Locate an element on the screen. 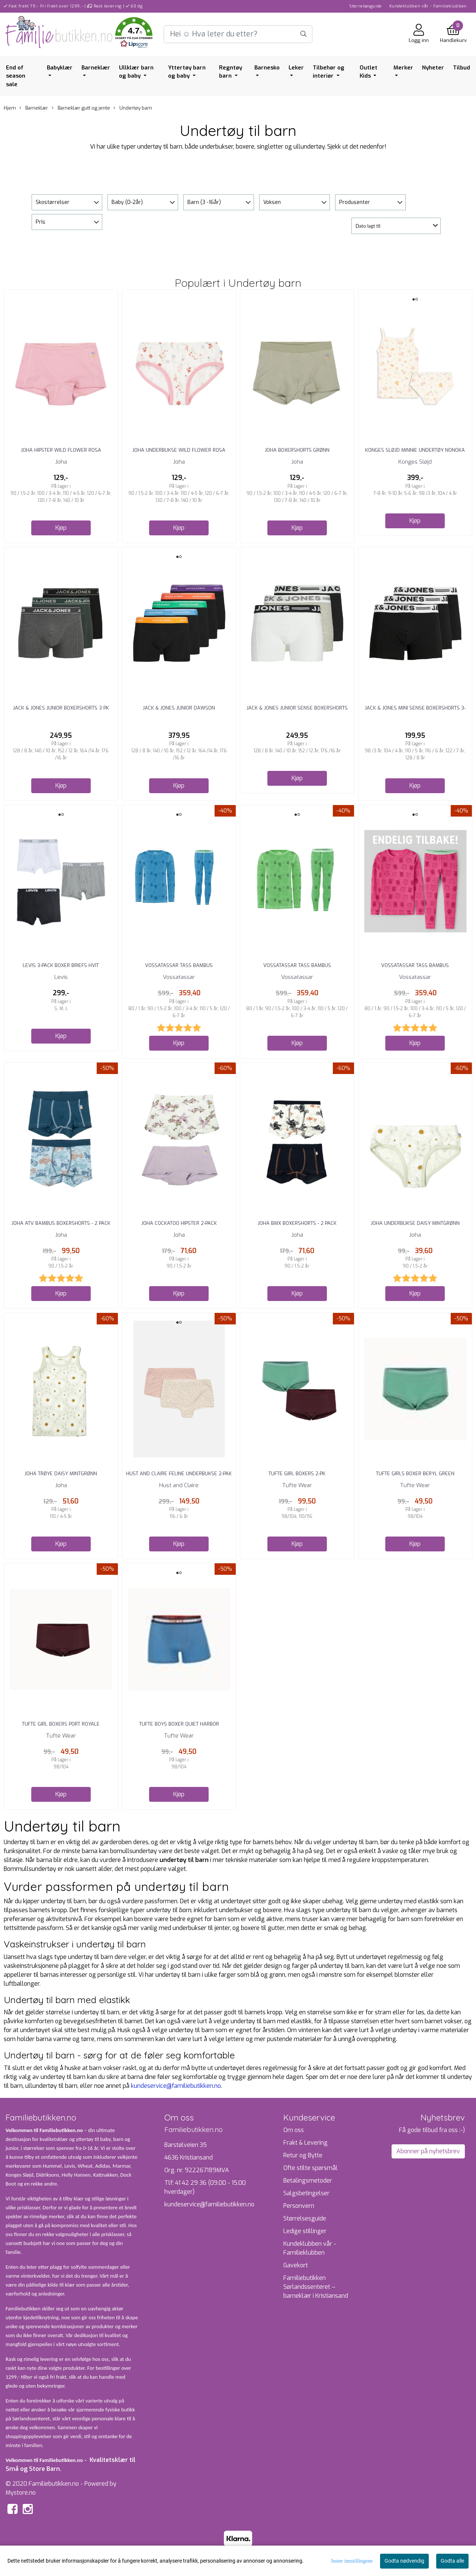  Godta nødvendig is located at coordinates (404, 2561).